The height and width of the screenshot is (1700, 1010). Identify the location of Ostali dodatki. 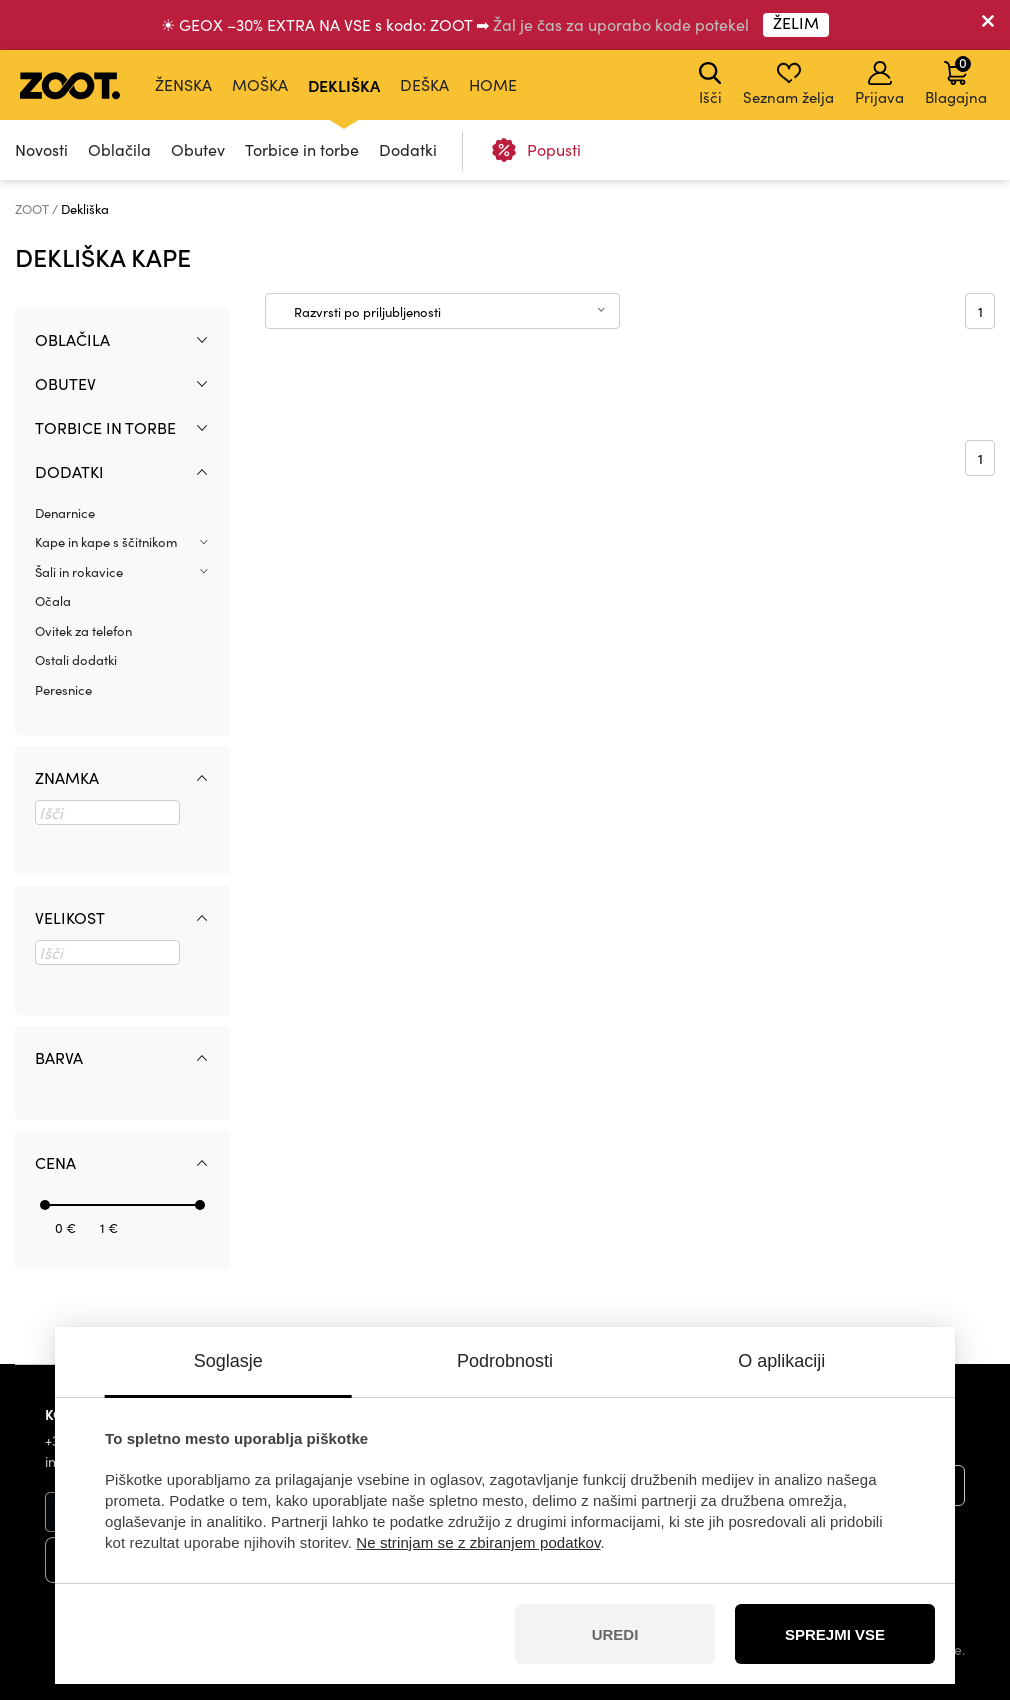
(76, 660).